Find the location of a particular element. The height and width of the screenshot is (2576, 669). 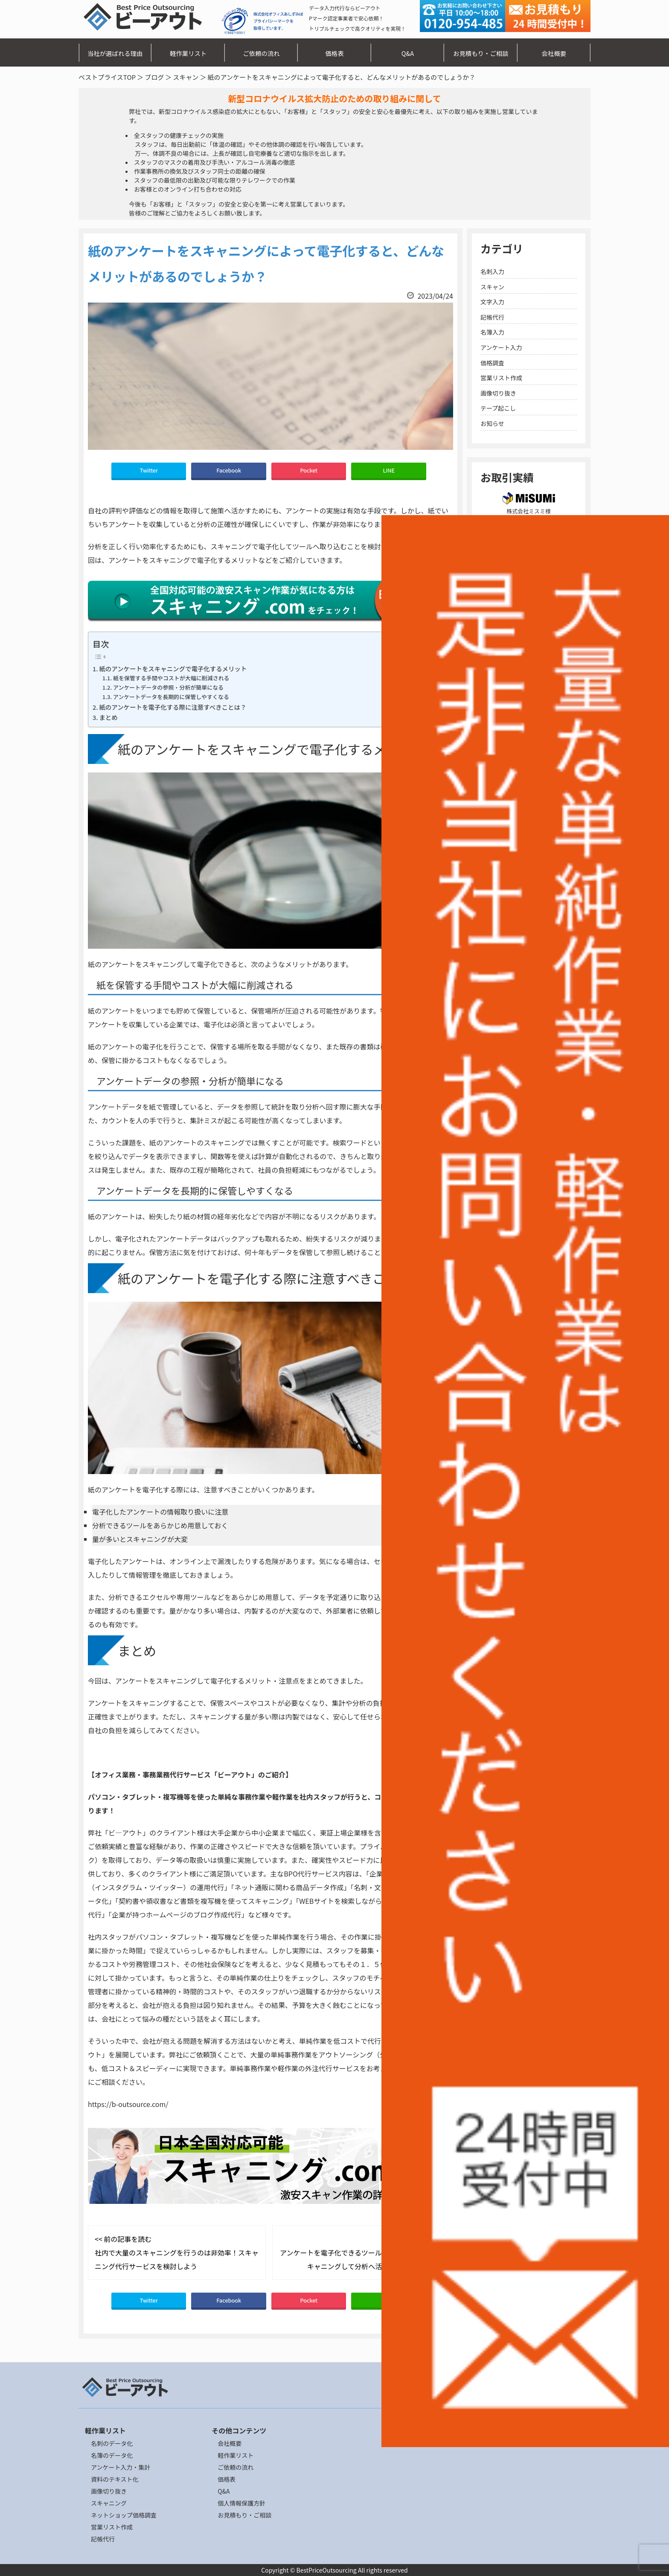

お見積もり・ご相談 is located at coordinates (481, 53).